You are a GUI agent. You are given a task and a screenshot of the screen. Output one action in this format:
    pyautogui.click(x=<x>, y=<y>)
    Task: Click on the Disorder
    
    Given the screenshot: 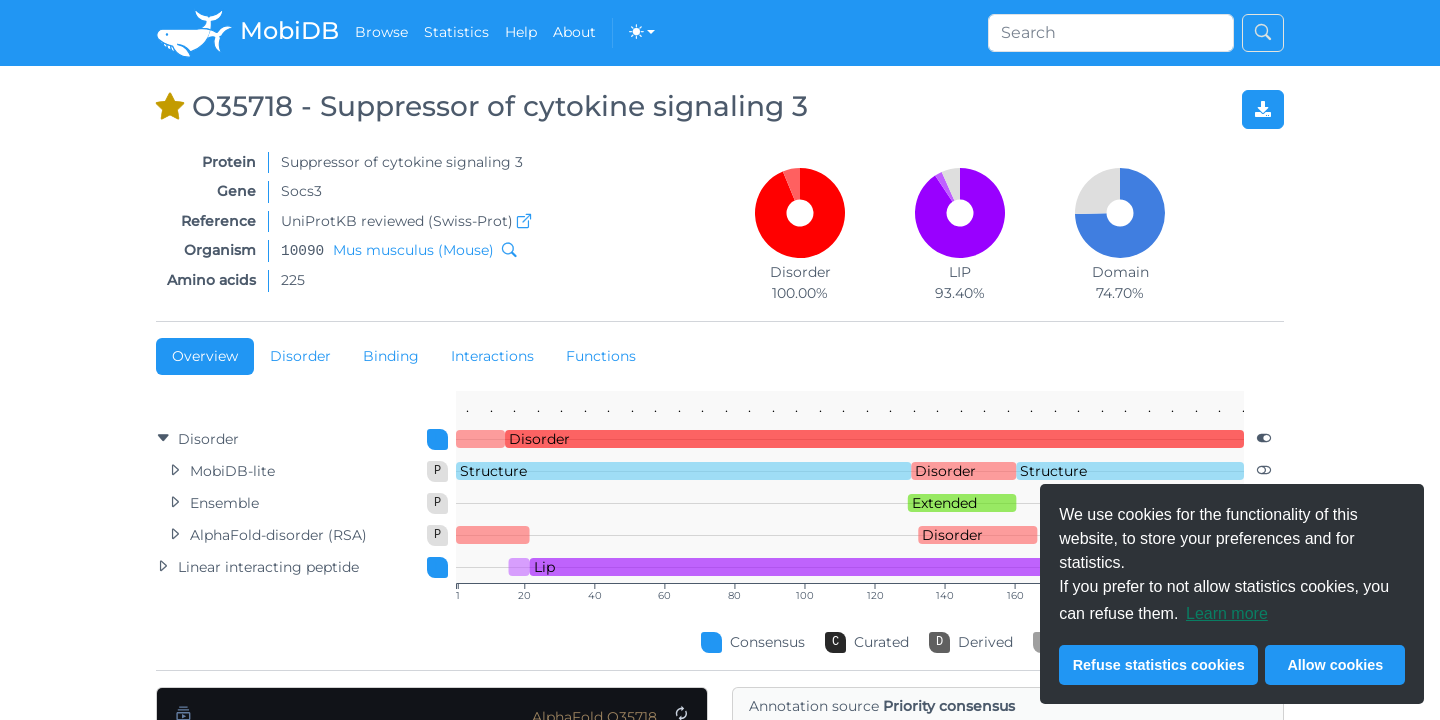 What is the action you would take?
    pyautogui.click(x=300, y=356)
    